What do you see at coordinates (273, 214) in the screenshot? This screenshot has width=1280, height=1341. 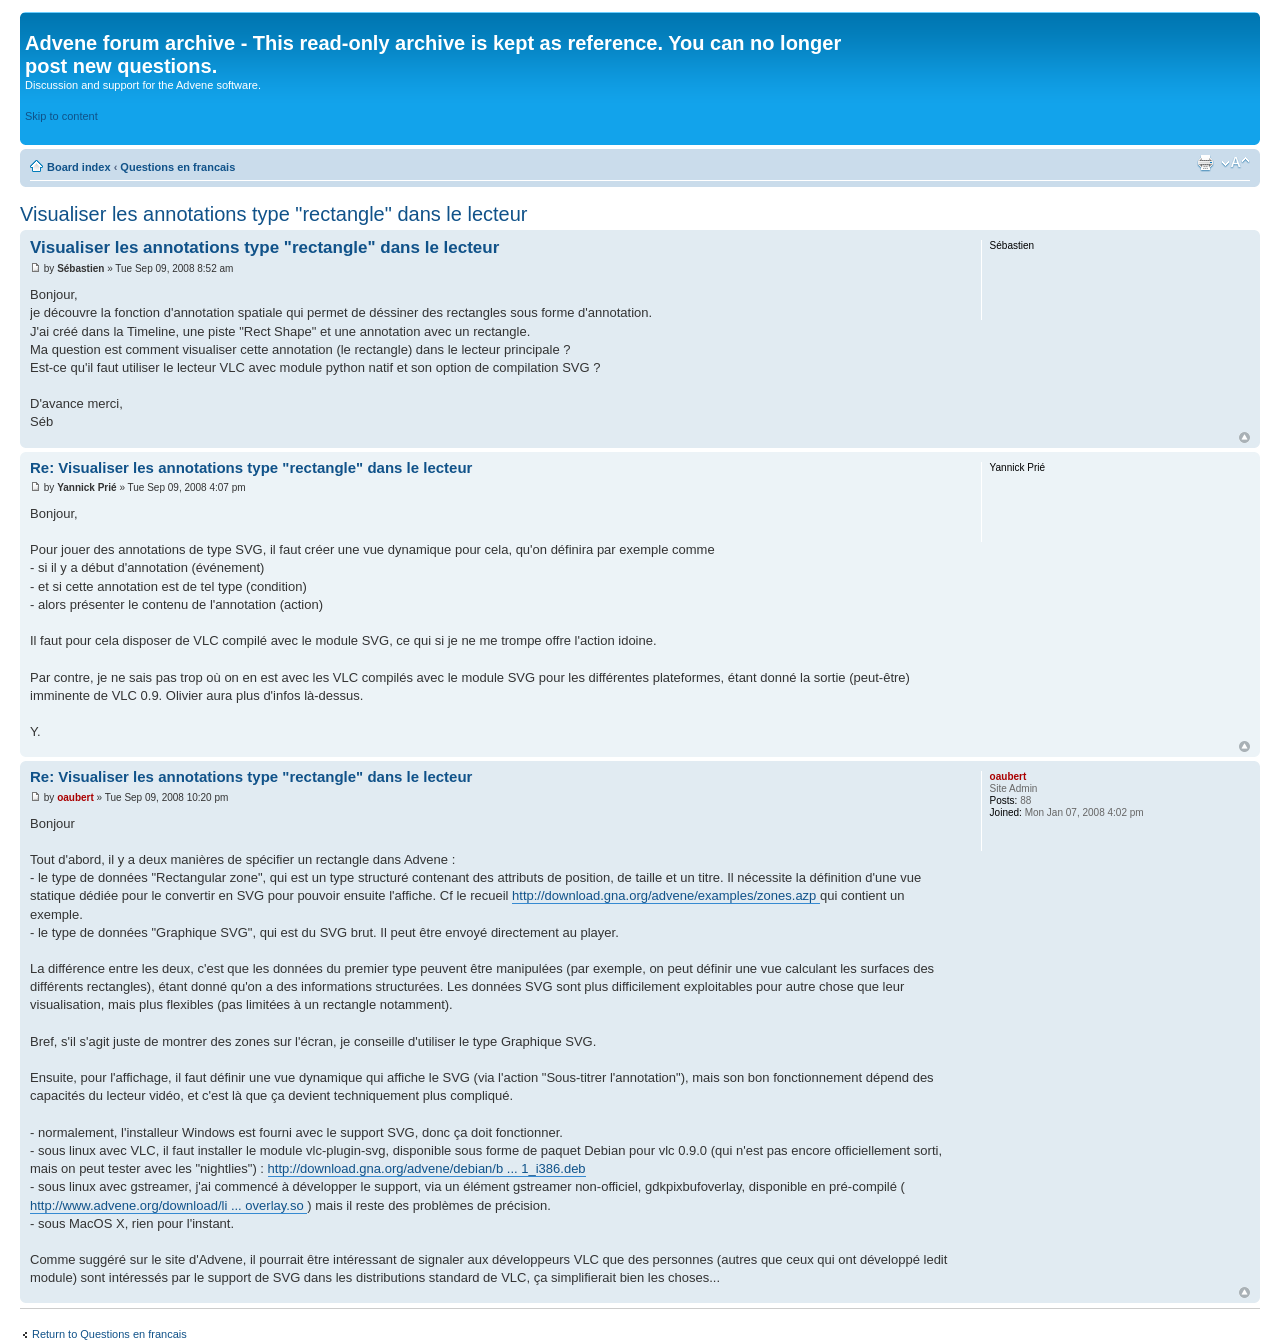 I see `Visualiser les annotations type "rectangle" dans le lecteur` at bounding box center [273, 214].